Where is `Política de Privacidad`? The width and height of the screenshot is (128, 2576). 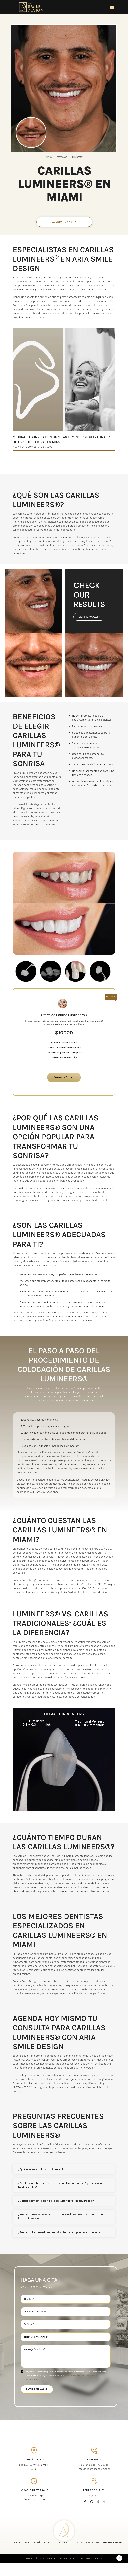
Política de Privacidad is located at coordinates (75, 2375).